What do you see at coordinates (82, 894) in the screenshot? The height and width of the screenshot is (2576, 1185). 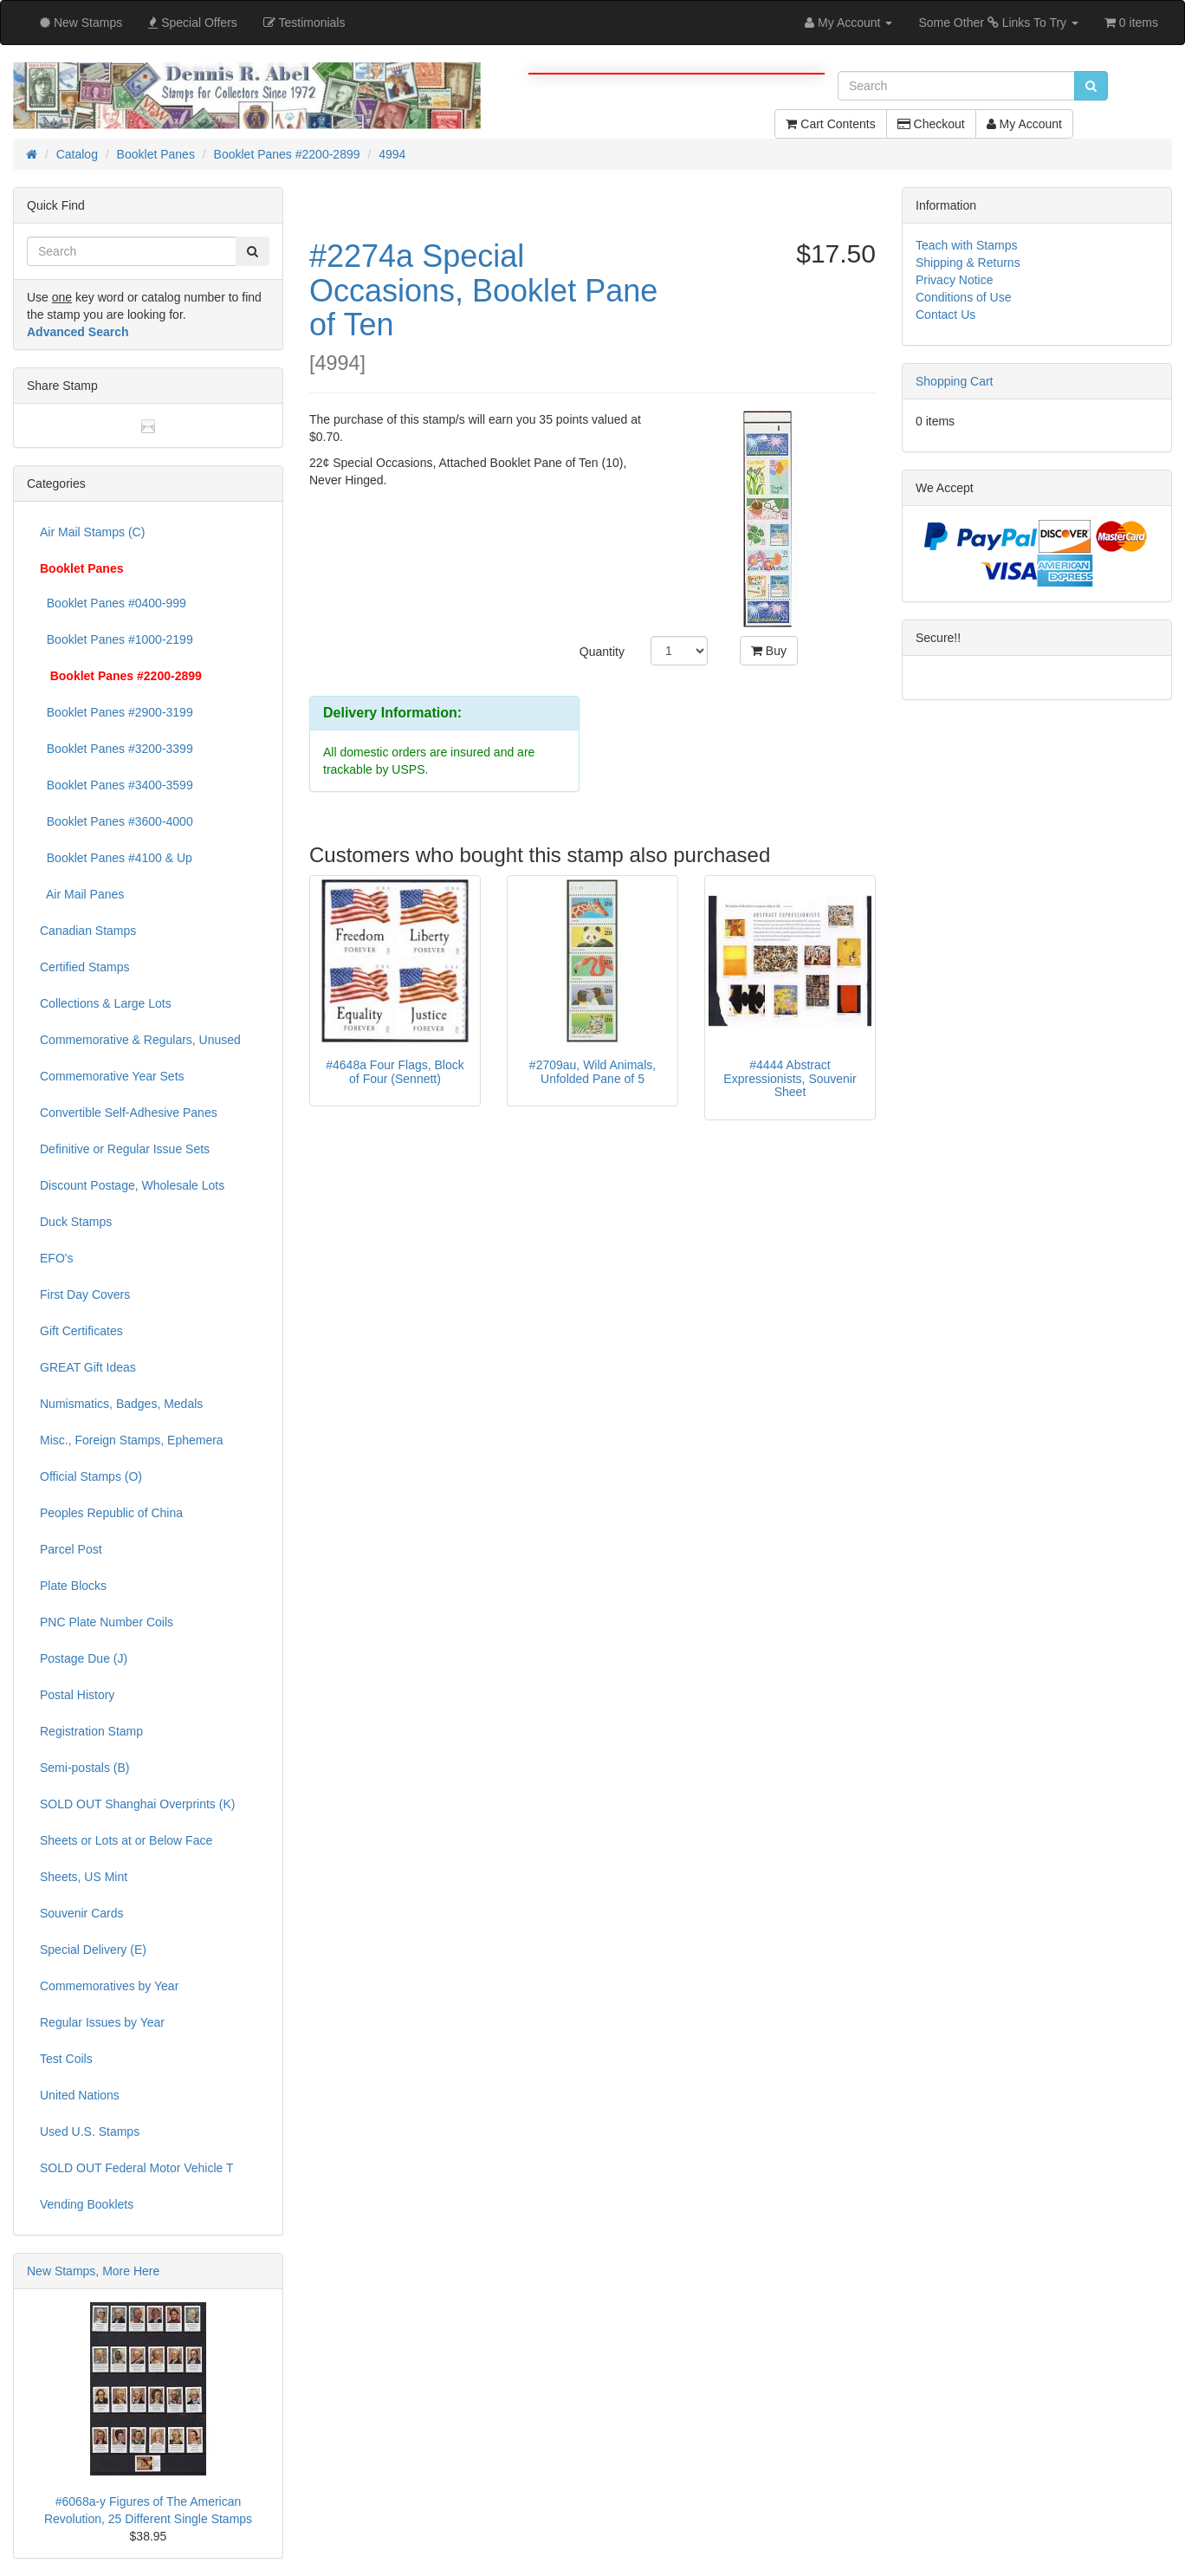 I see `Air Mail Panes` at bounding box center [82, 894].